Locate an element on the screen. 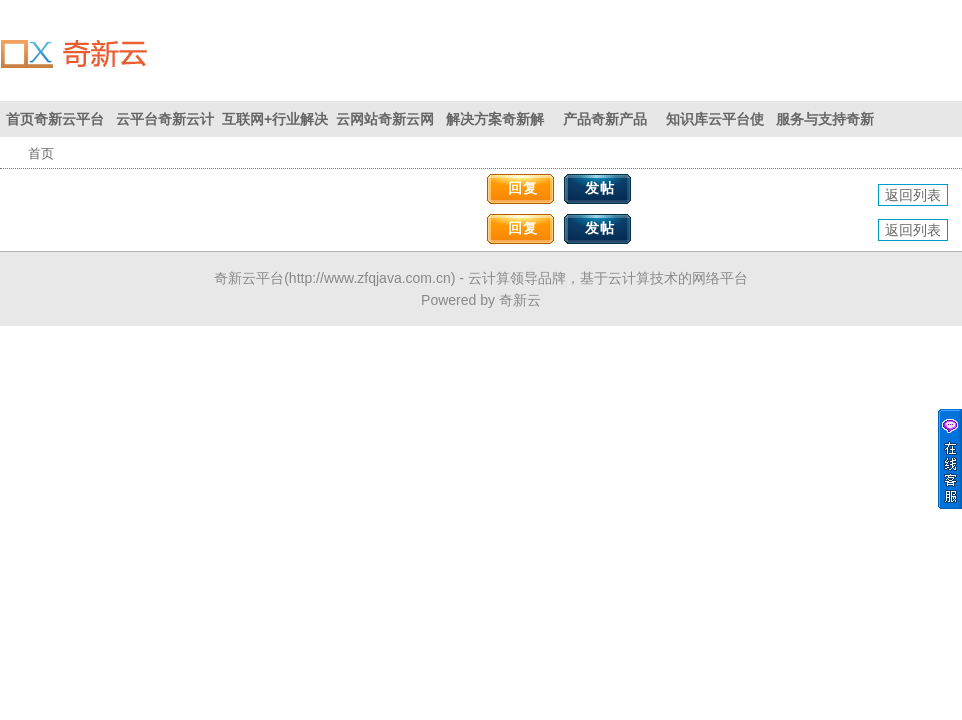  返回列表 is located at coordinates (913, 195).